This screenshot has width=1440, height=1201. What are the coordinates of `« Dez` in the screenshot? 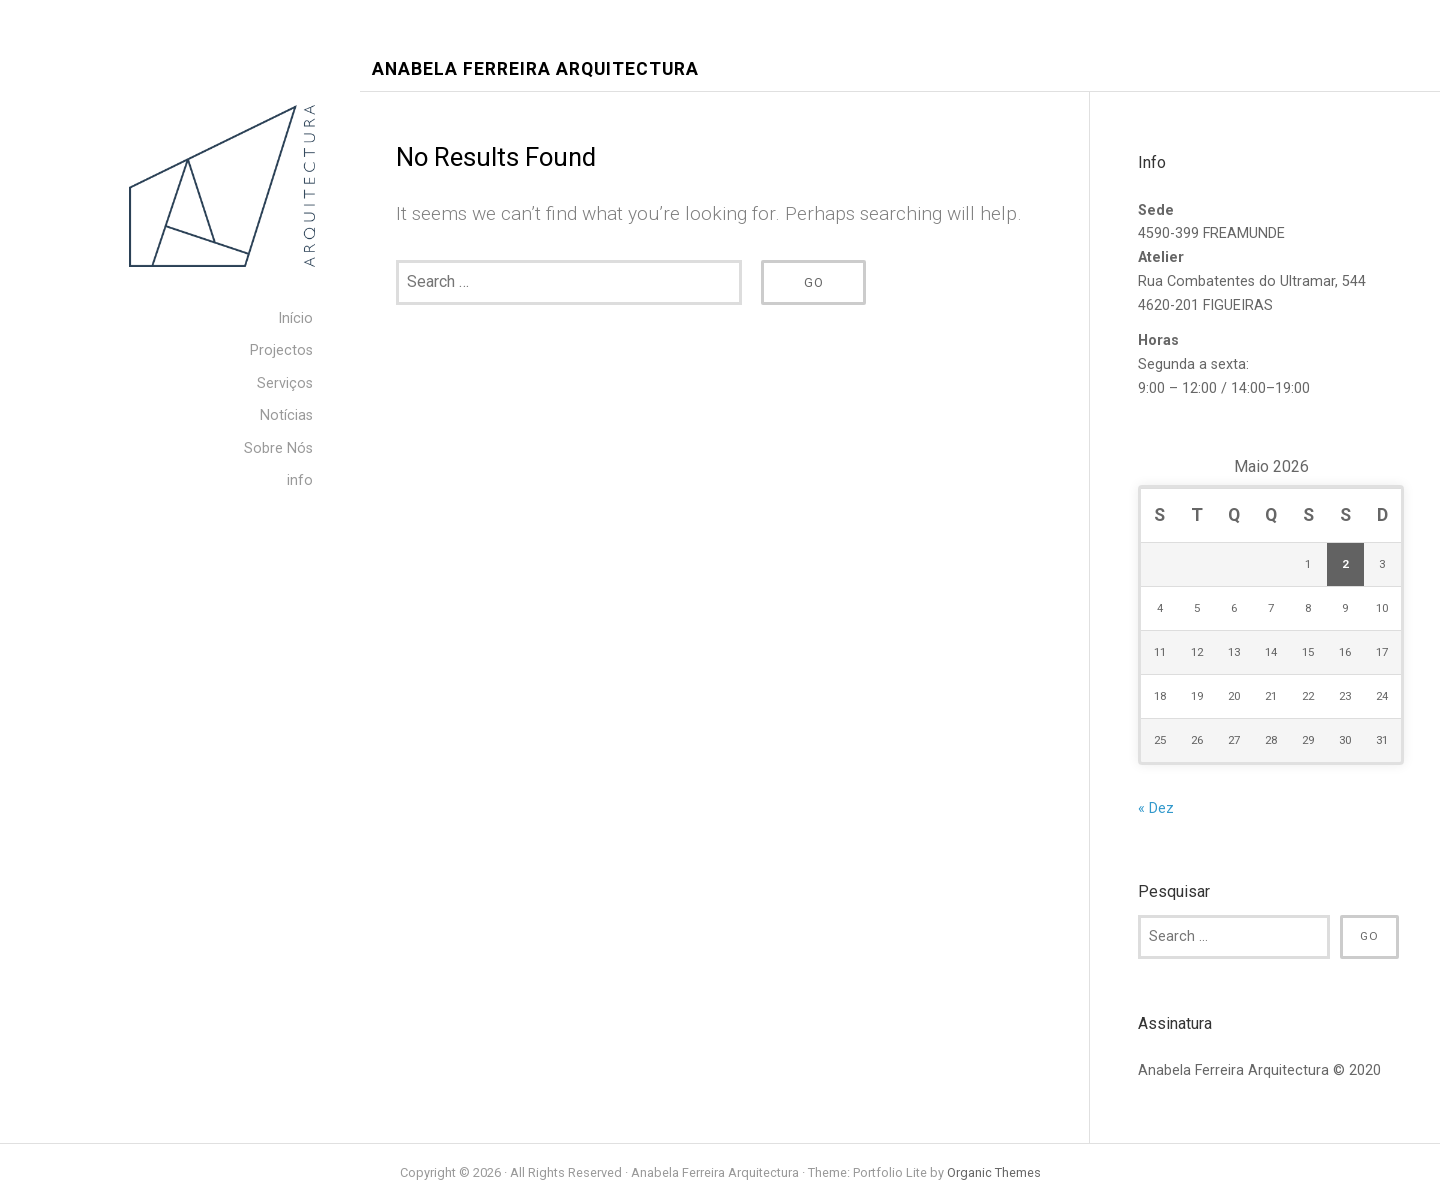 It's located at (1156, 808).